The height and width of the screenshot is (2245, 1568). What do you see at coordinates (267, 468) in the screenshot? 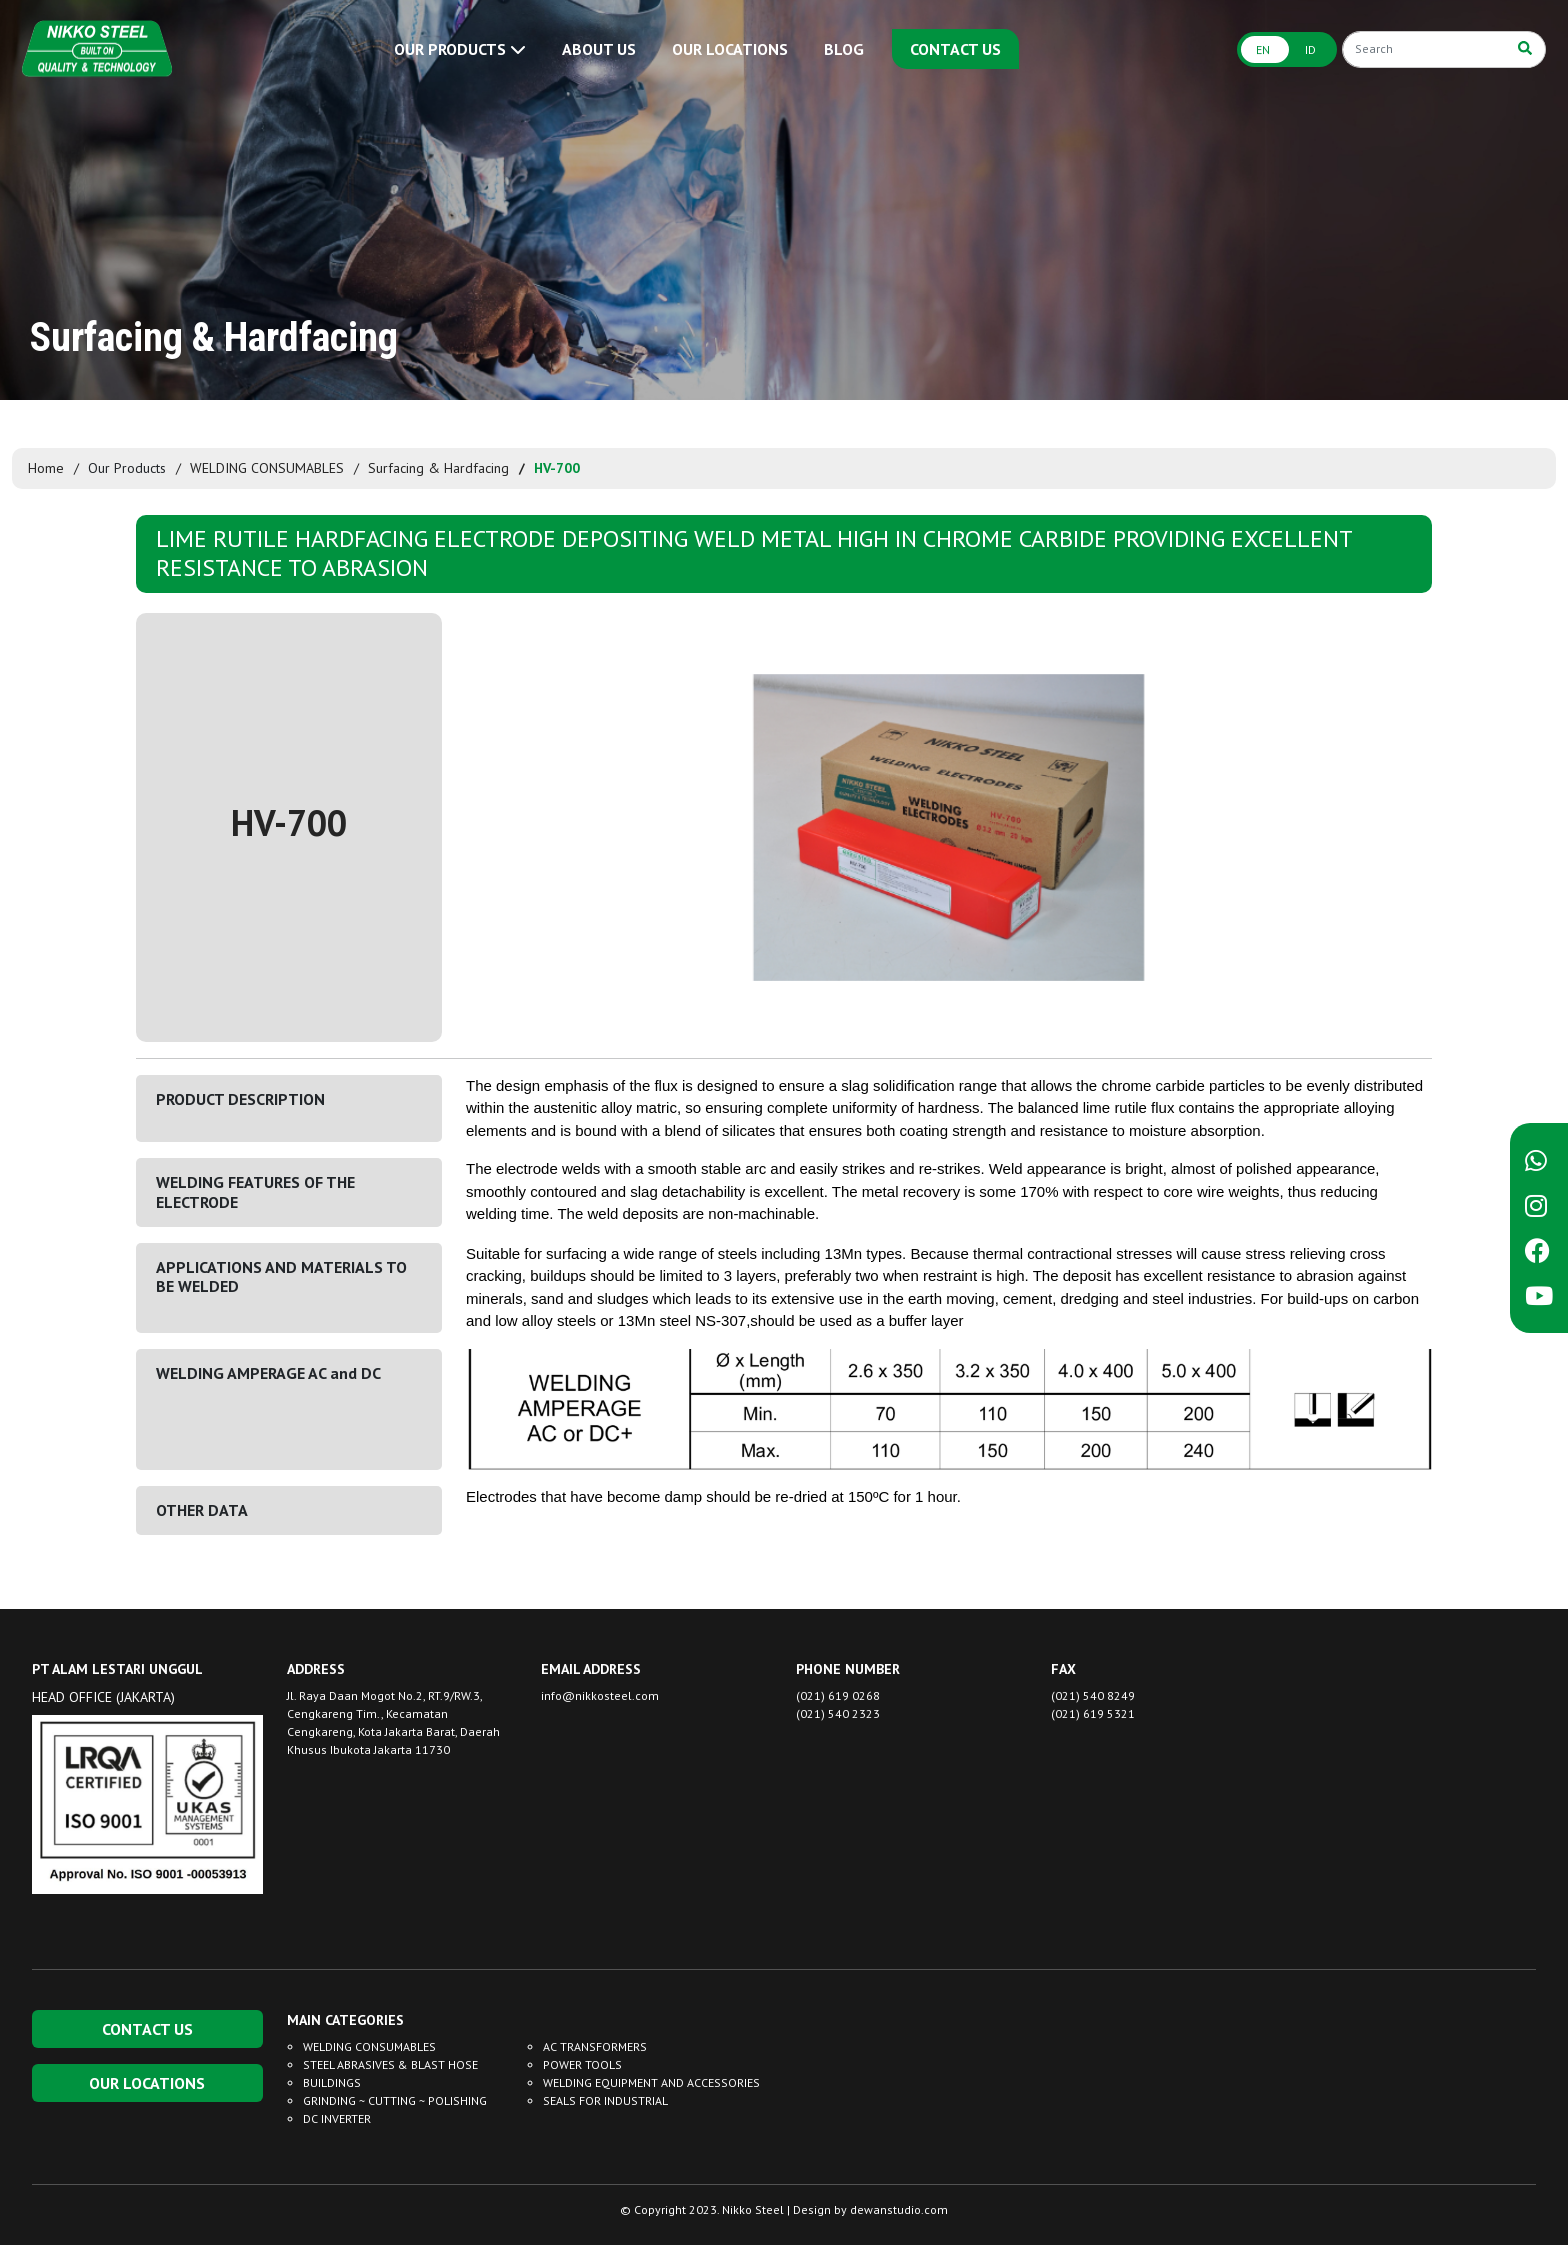
I see `WELDING CONSUMABLES` at bounding box center [267, 468].